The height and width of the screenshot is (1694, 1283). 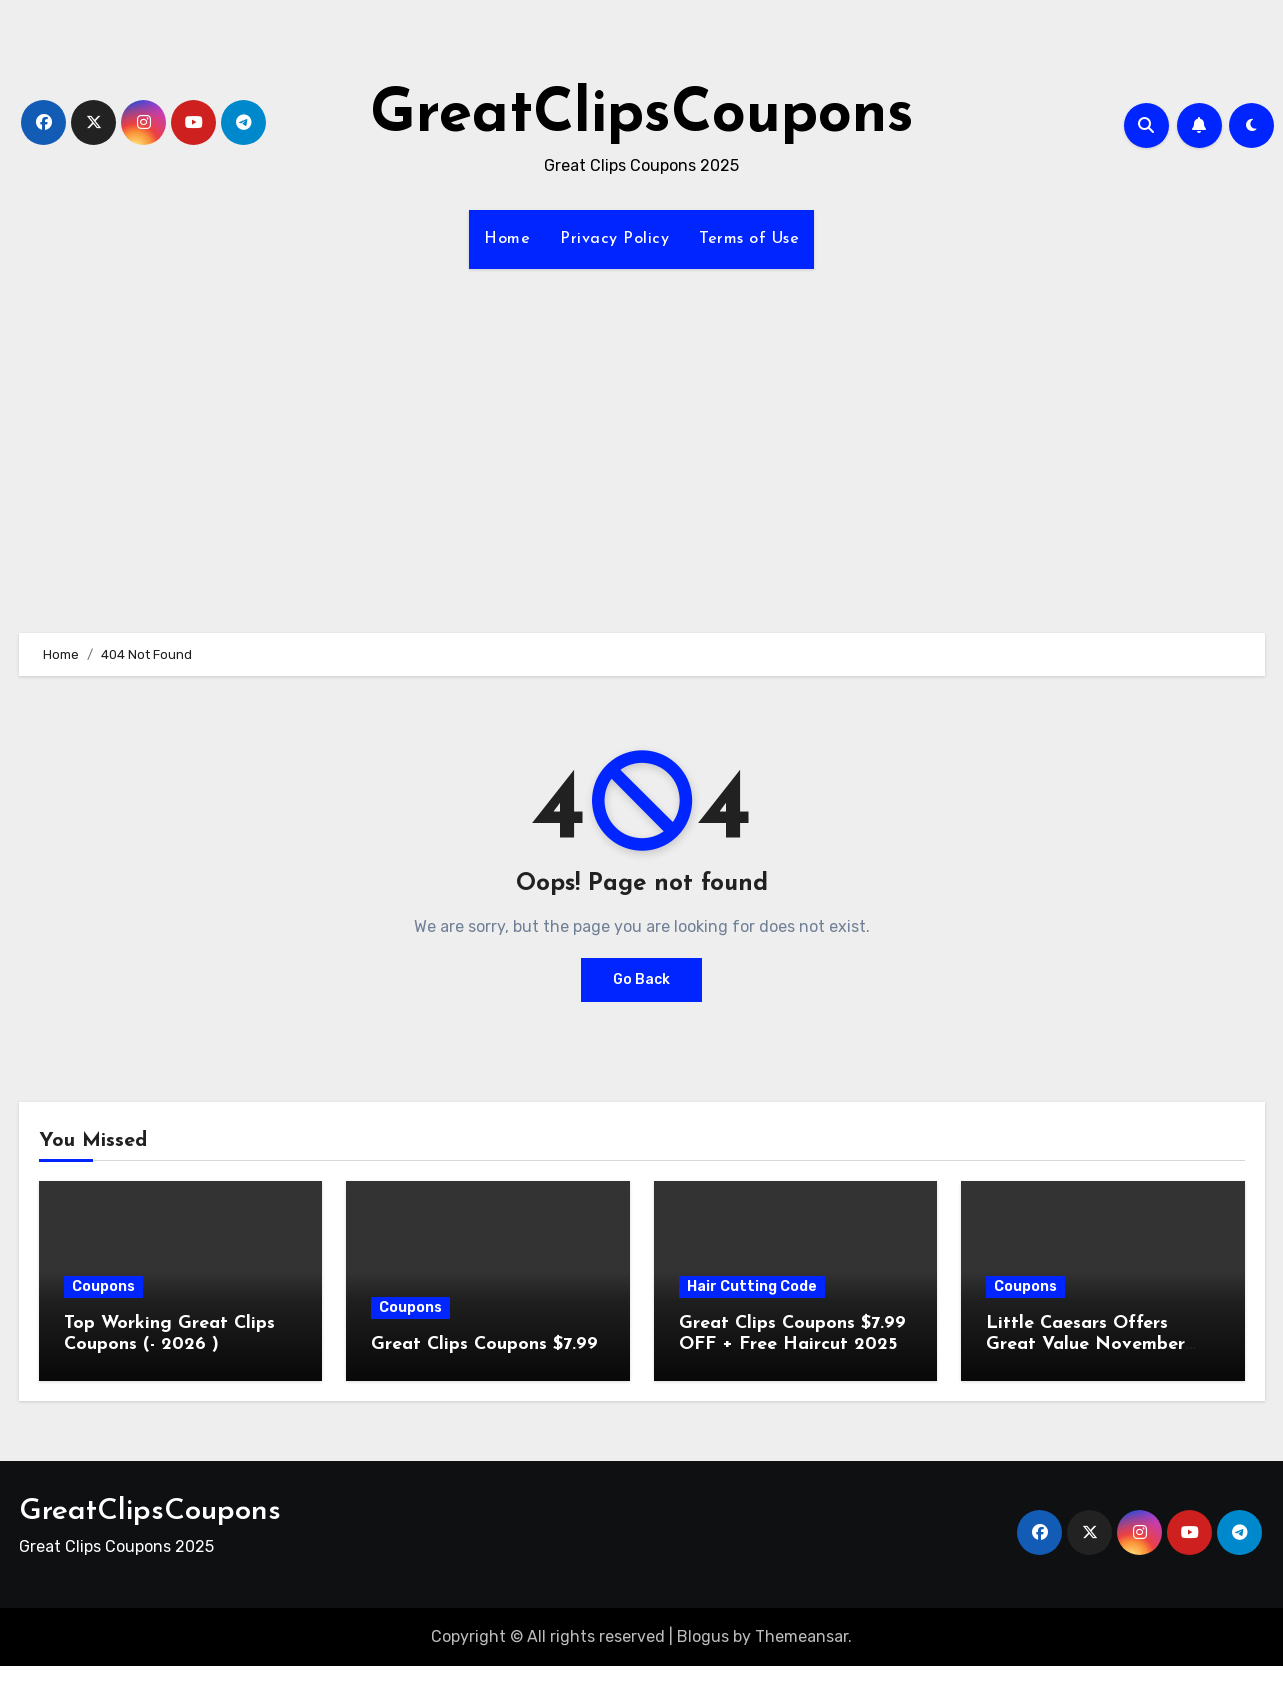 I want to click on Terms of Use, so click(x=749, y=239).